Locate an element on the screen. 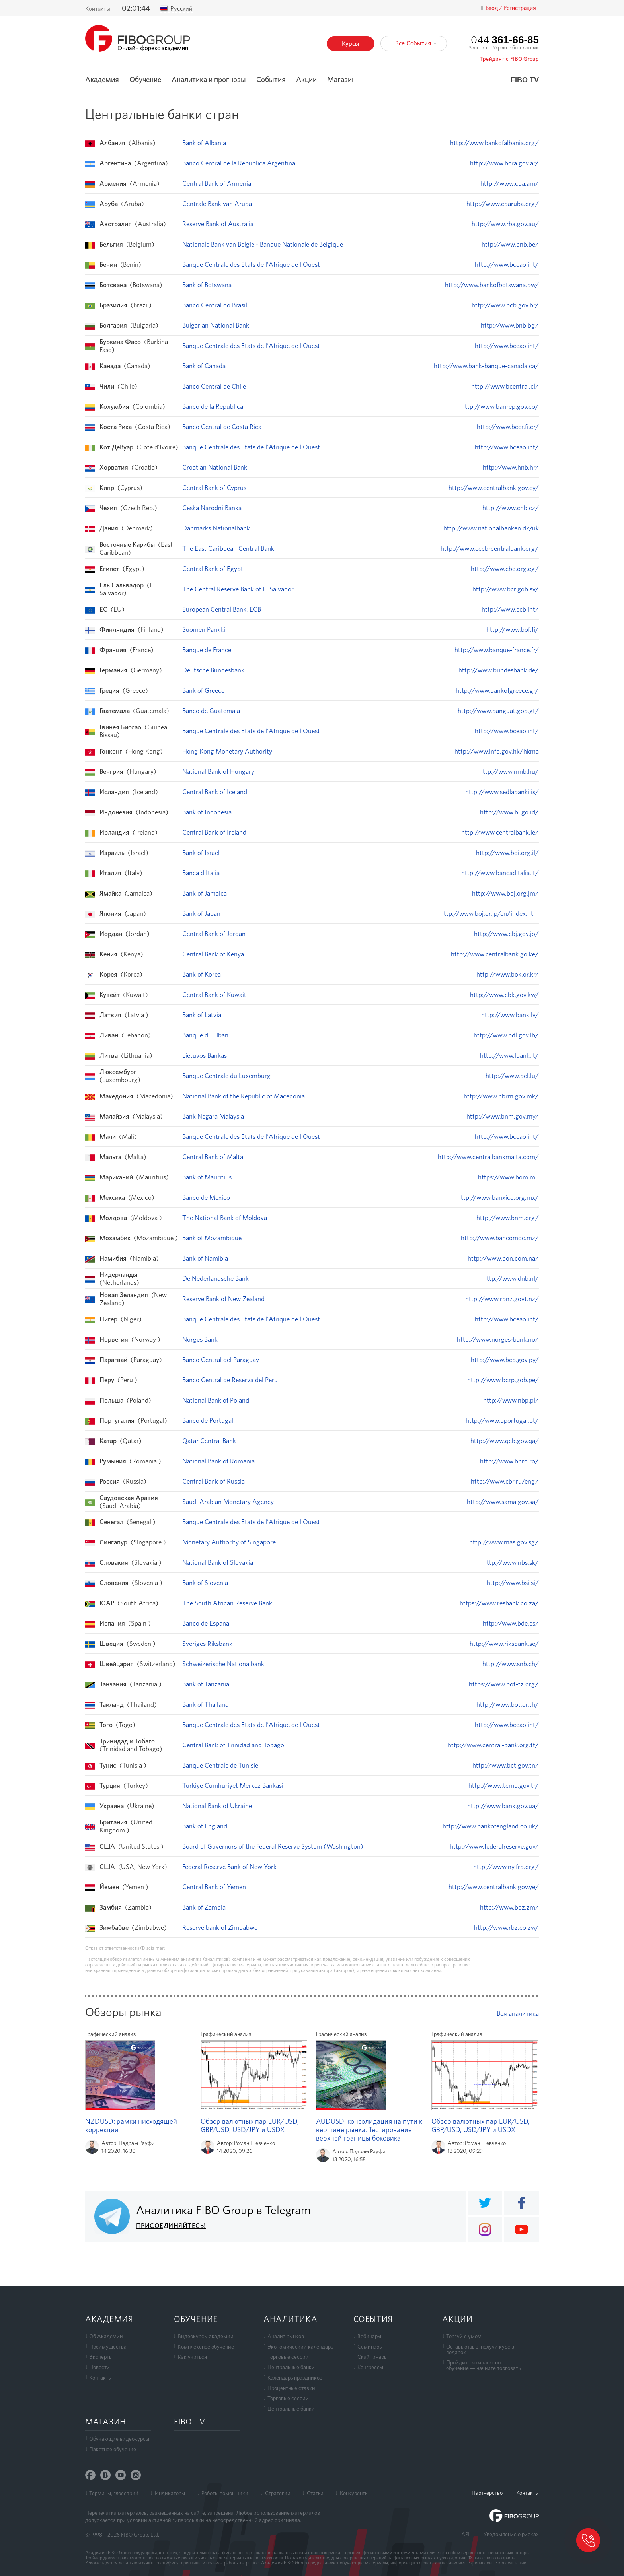  Danmarks Nationalbank is located at coordinates (216, 528).